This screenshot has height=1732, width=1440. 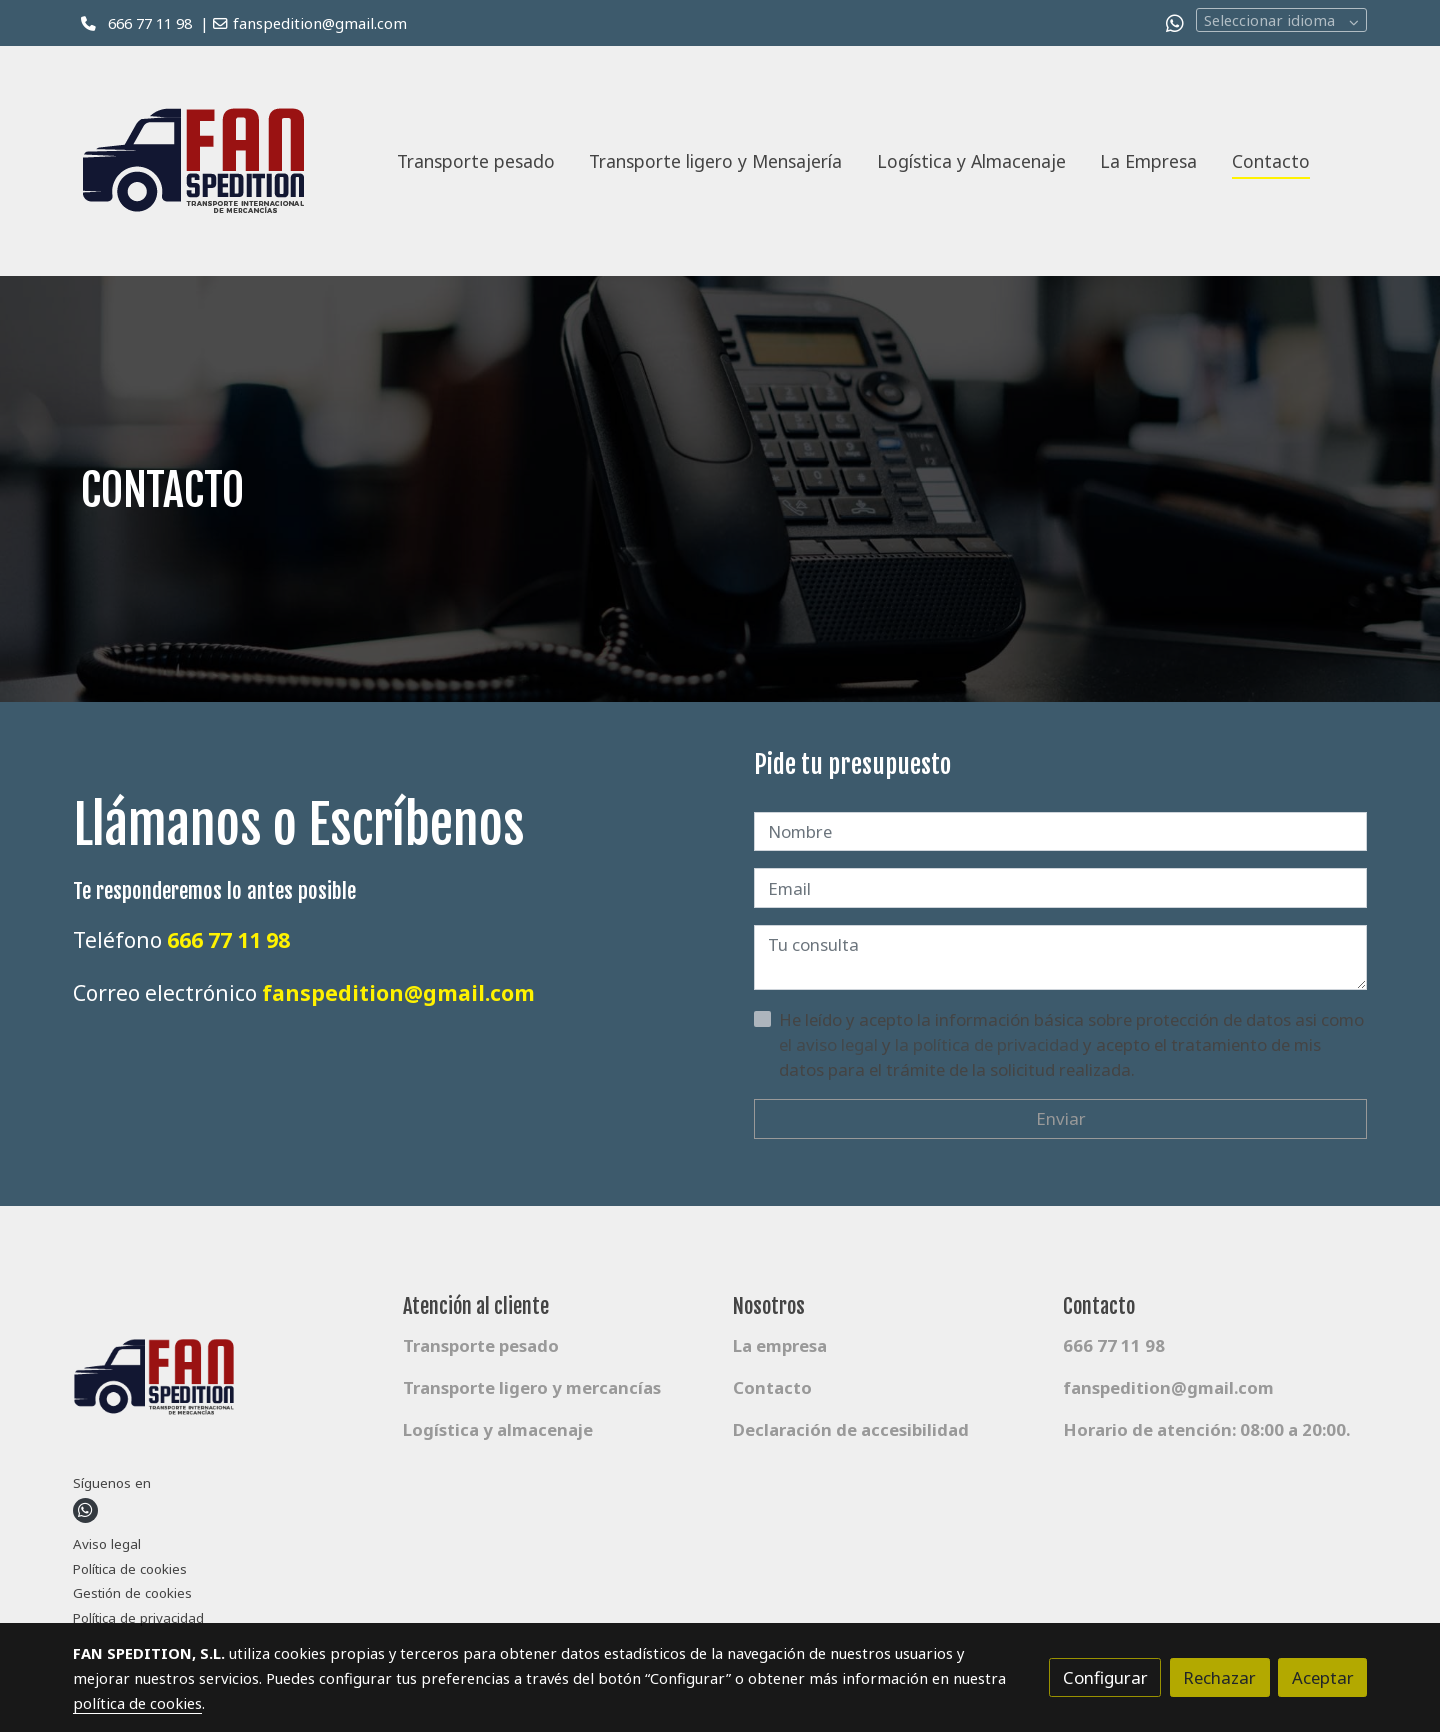 I want to click on Rechazar, so click(x=1219, y=1677).